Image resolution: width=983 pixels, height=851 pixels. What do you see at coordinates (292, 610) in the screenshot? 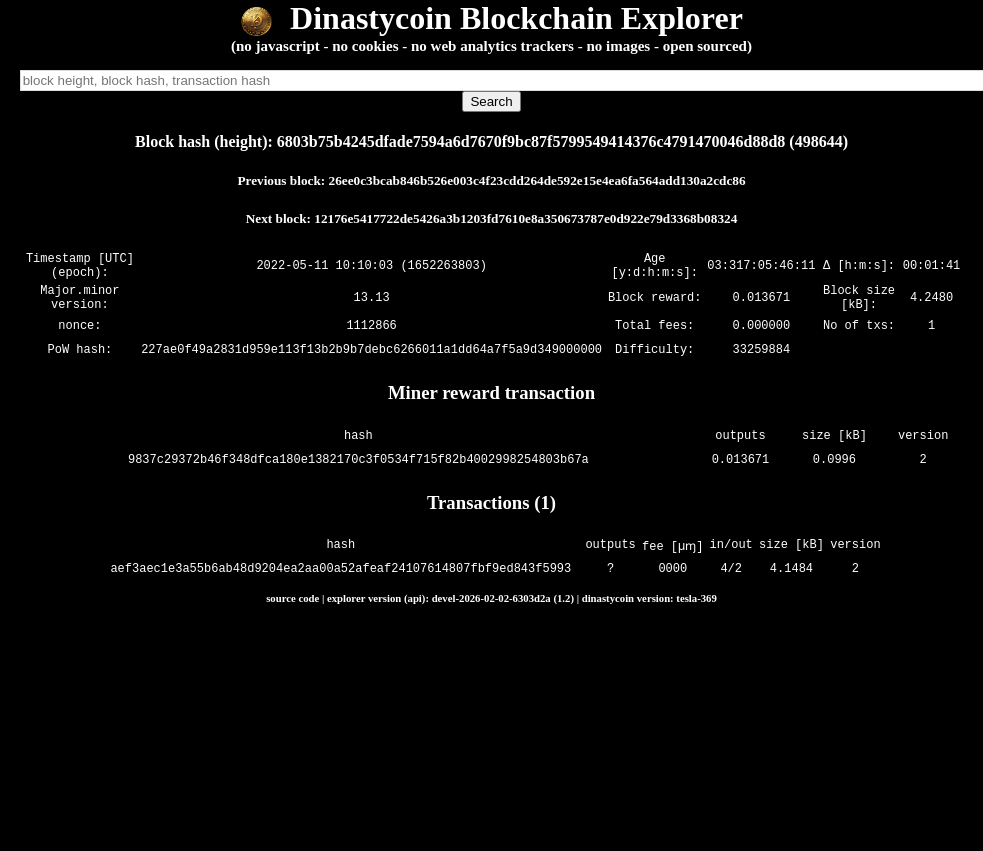
I see `source code` at bounding box center [292, 610].